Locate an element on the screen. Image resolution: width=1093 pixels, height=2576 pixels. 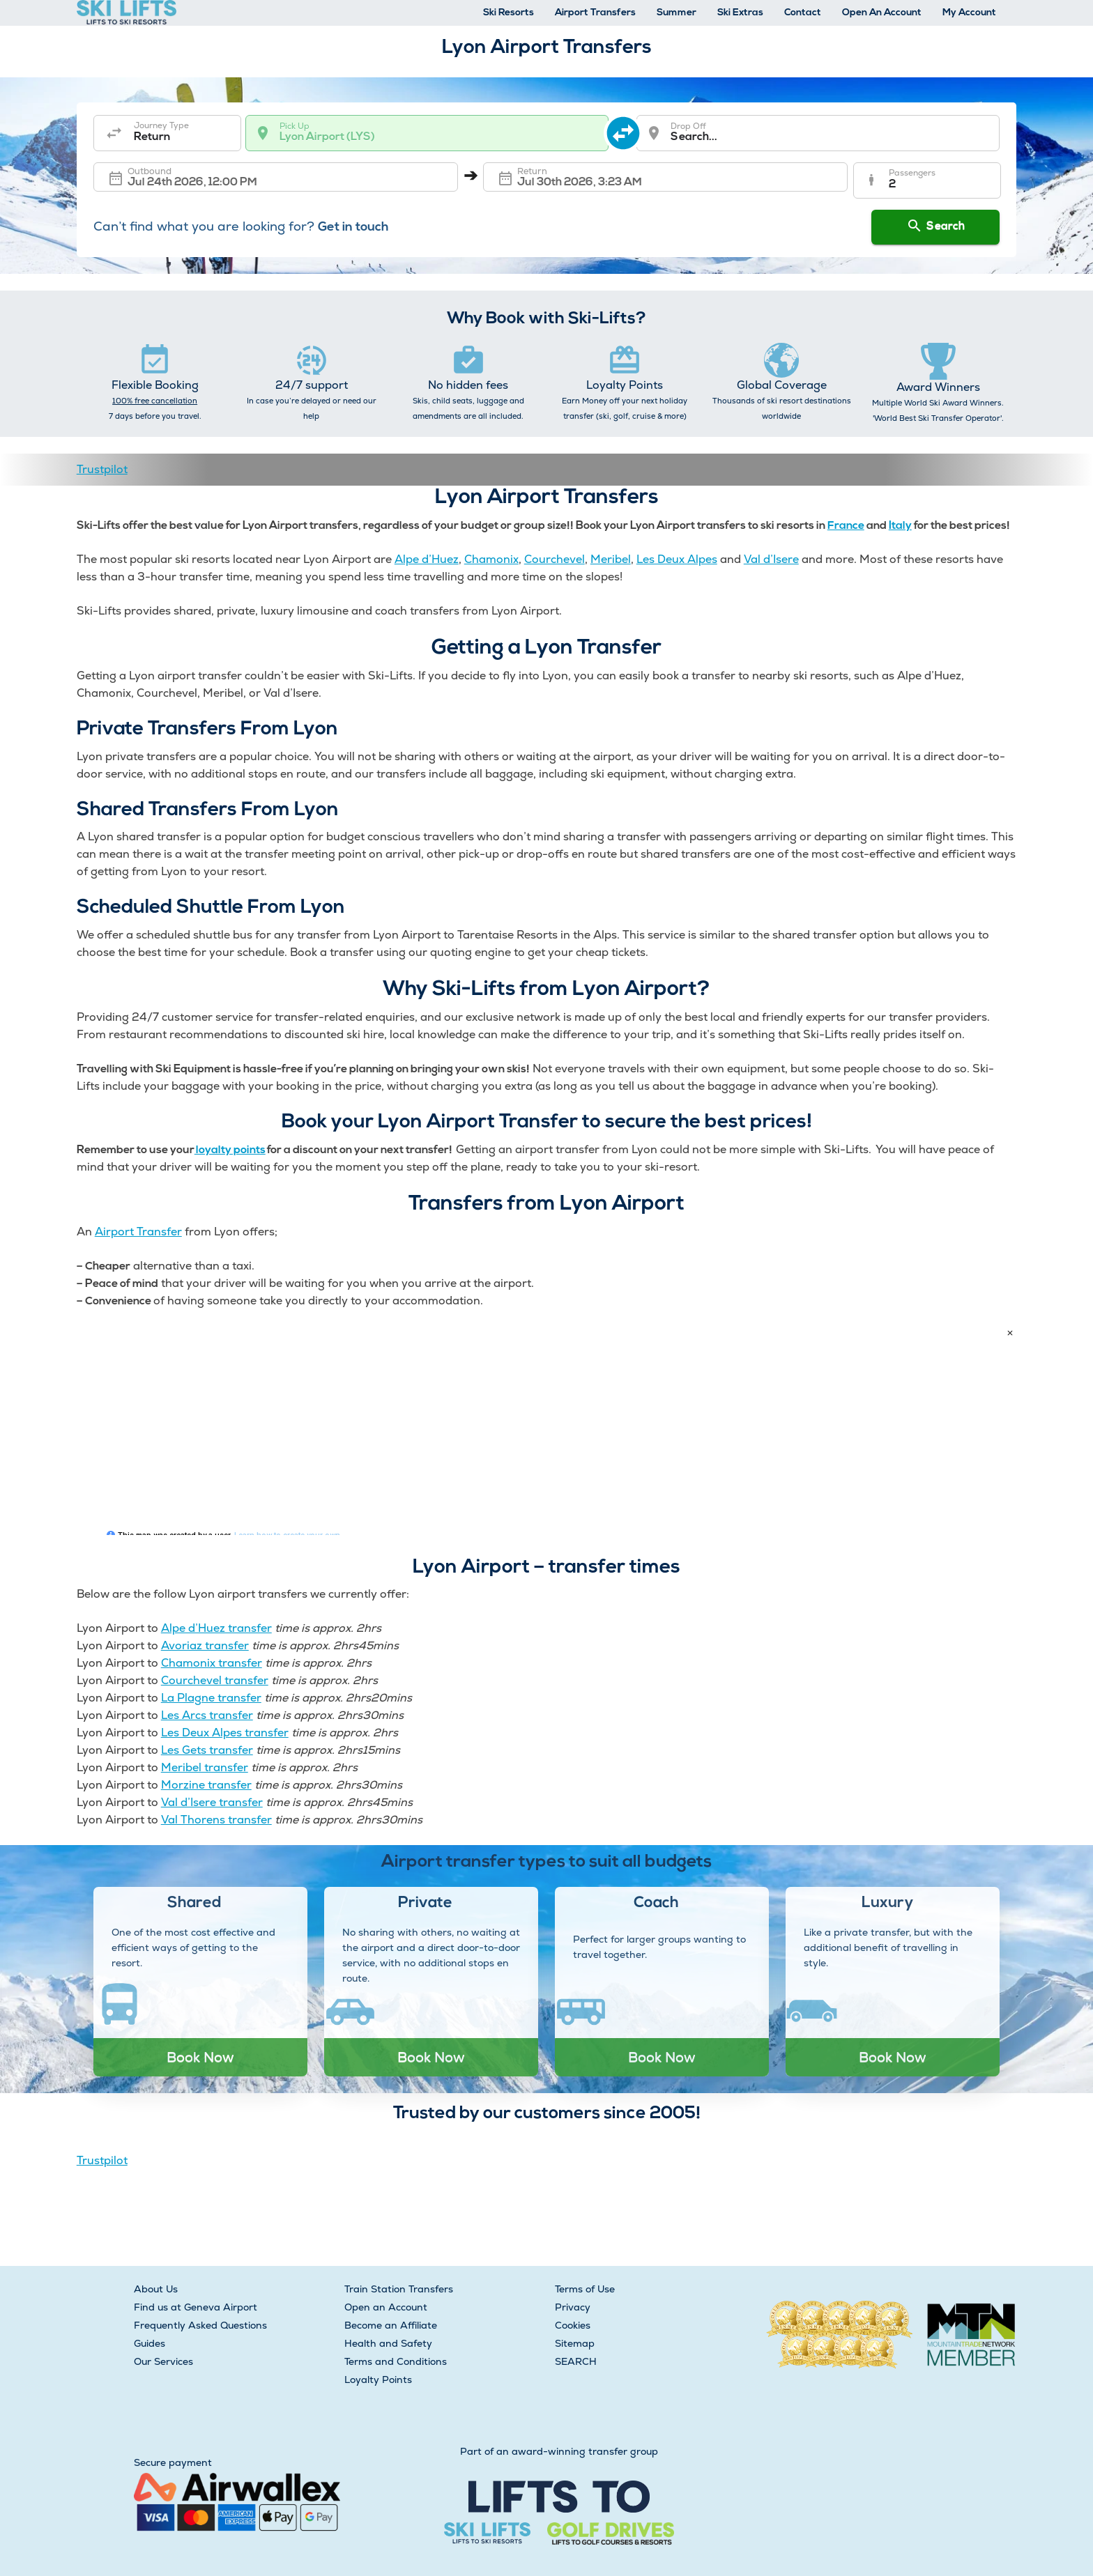
Chamonix is located at coordinates (491, 559).